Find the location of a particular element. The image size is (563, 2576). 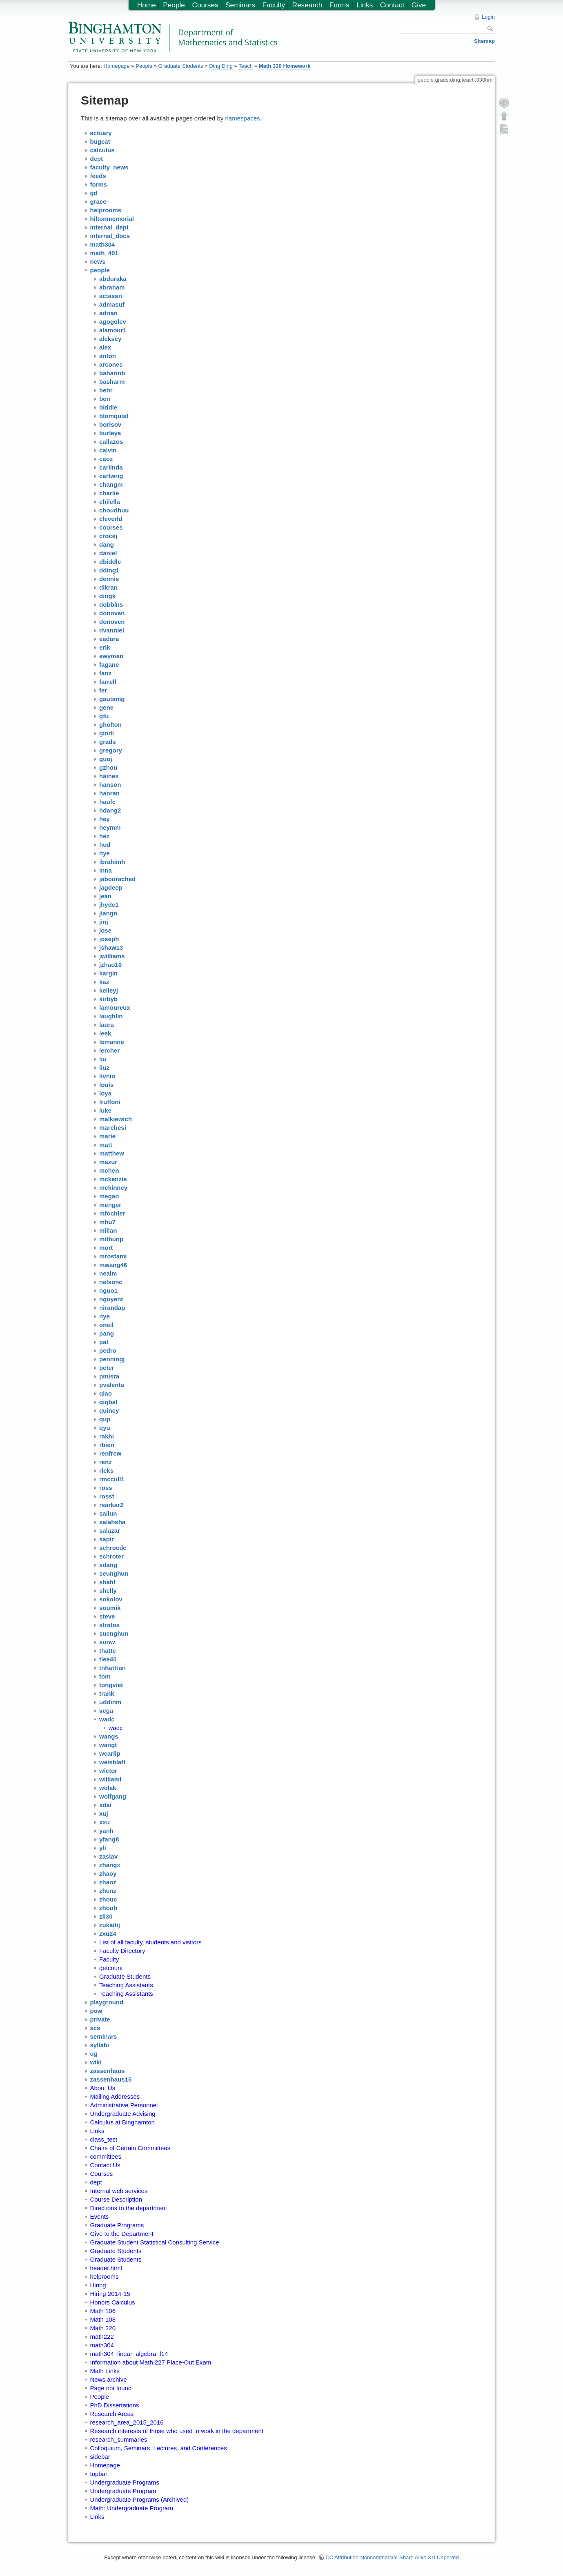

Faculty is located at coordinates (109, 1959).